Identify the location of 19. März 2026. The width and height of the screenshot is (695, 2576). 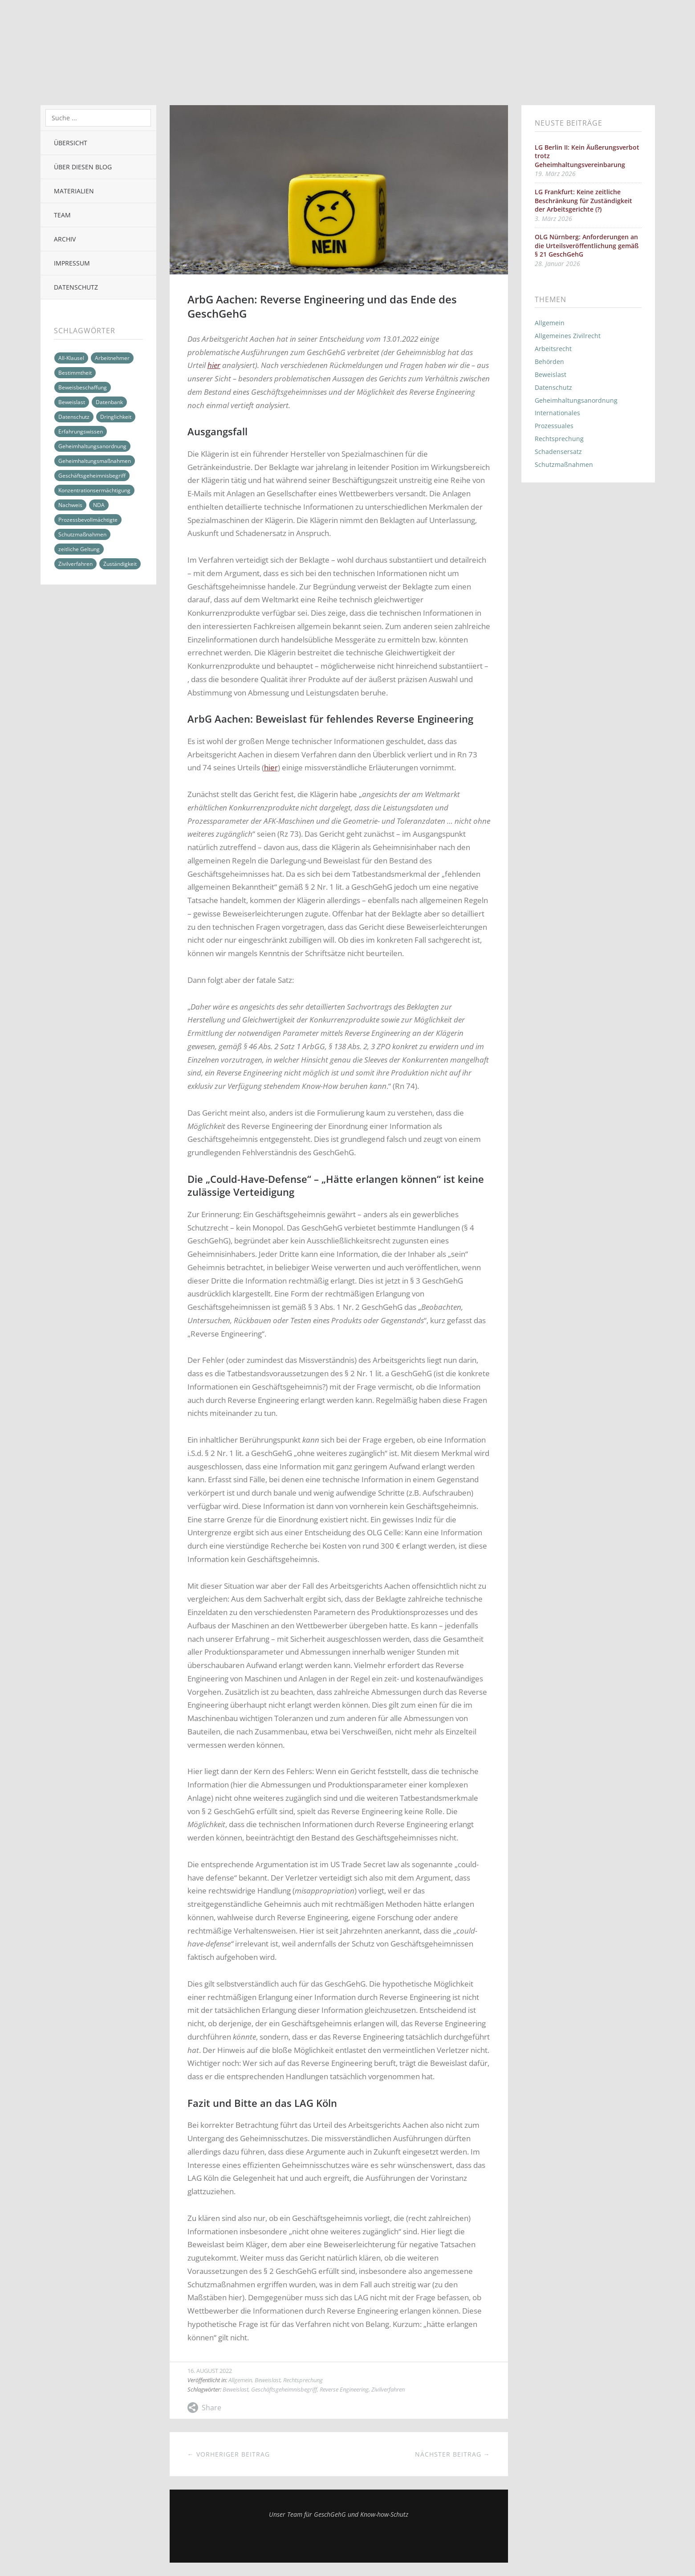
(555, 173).